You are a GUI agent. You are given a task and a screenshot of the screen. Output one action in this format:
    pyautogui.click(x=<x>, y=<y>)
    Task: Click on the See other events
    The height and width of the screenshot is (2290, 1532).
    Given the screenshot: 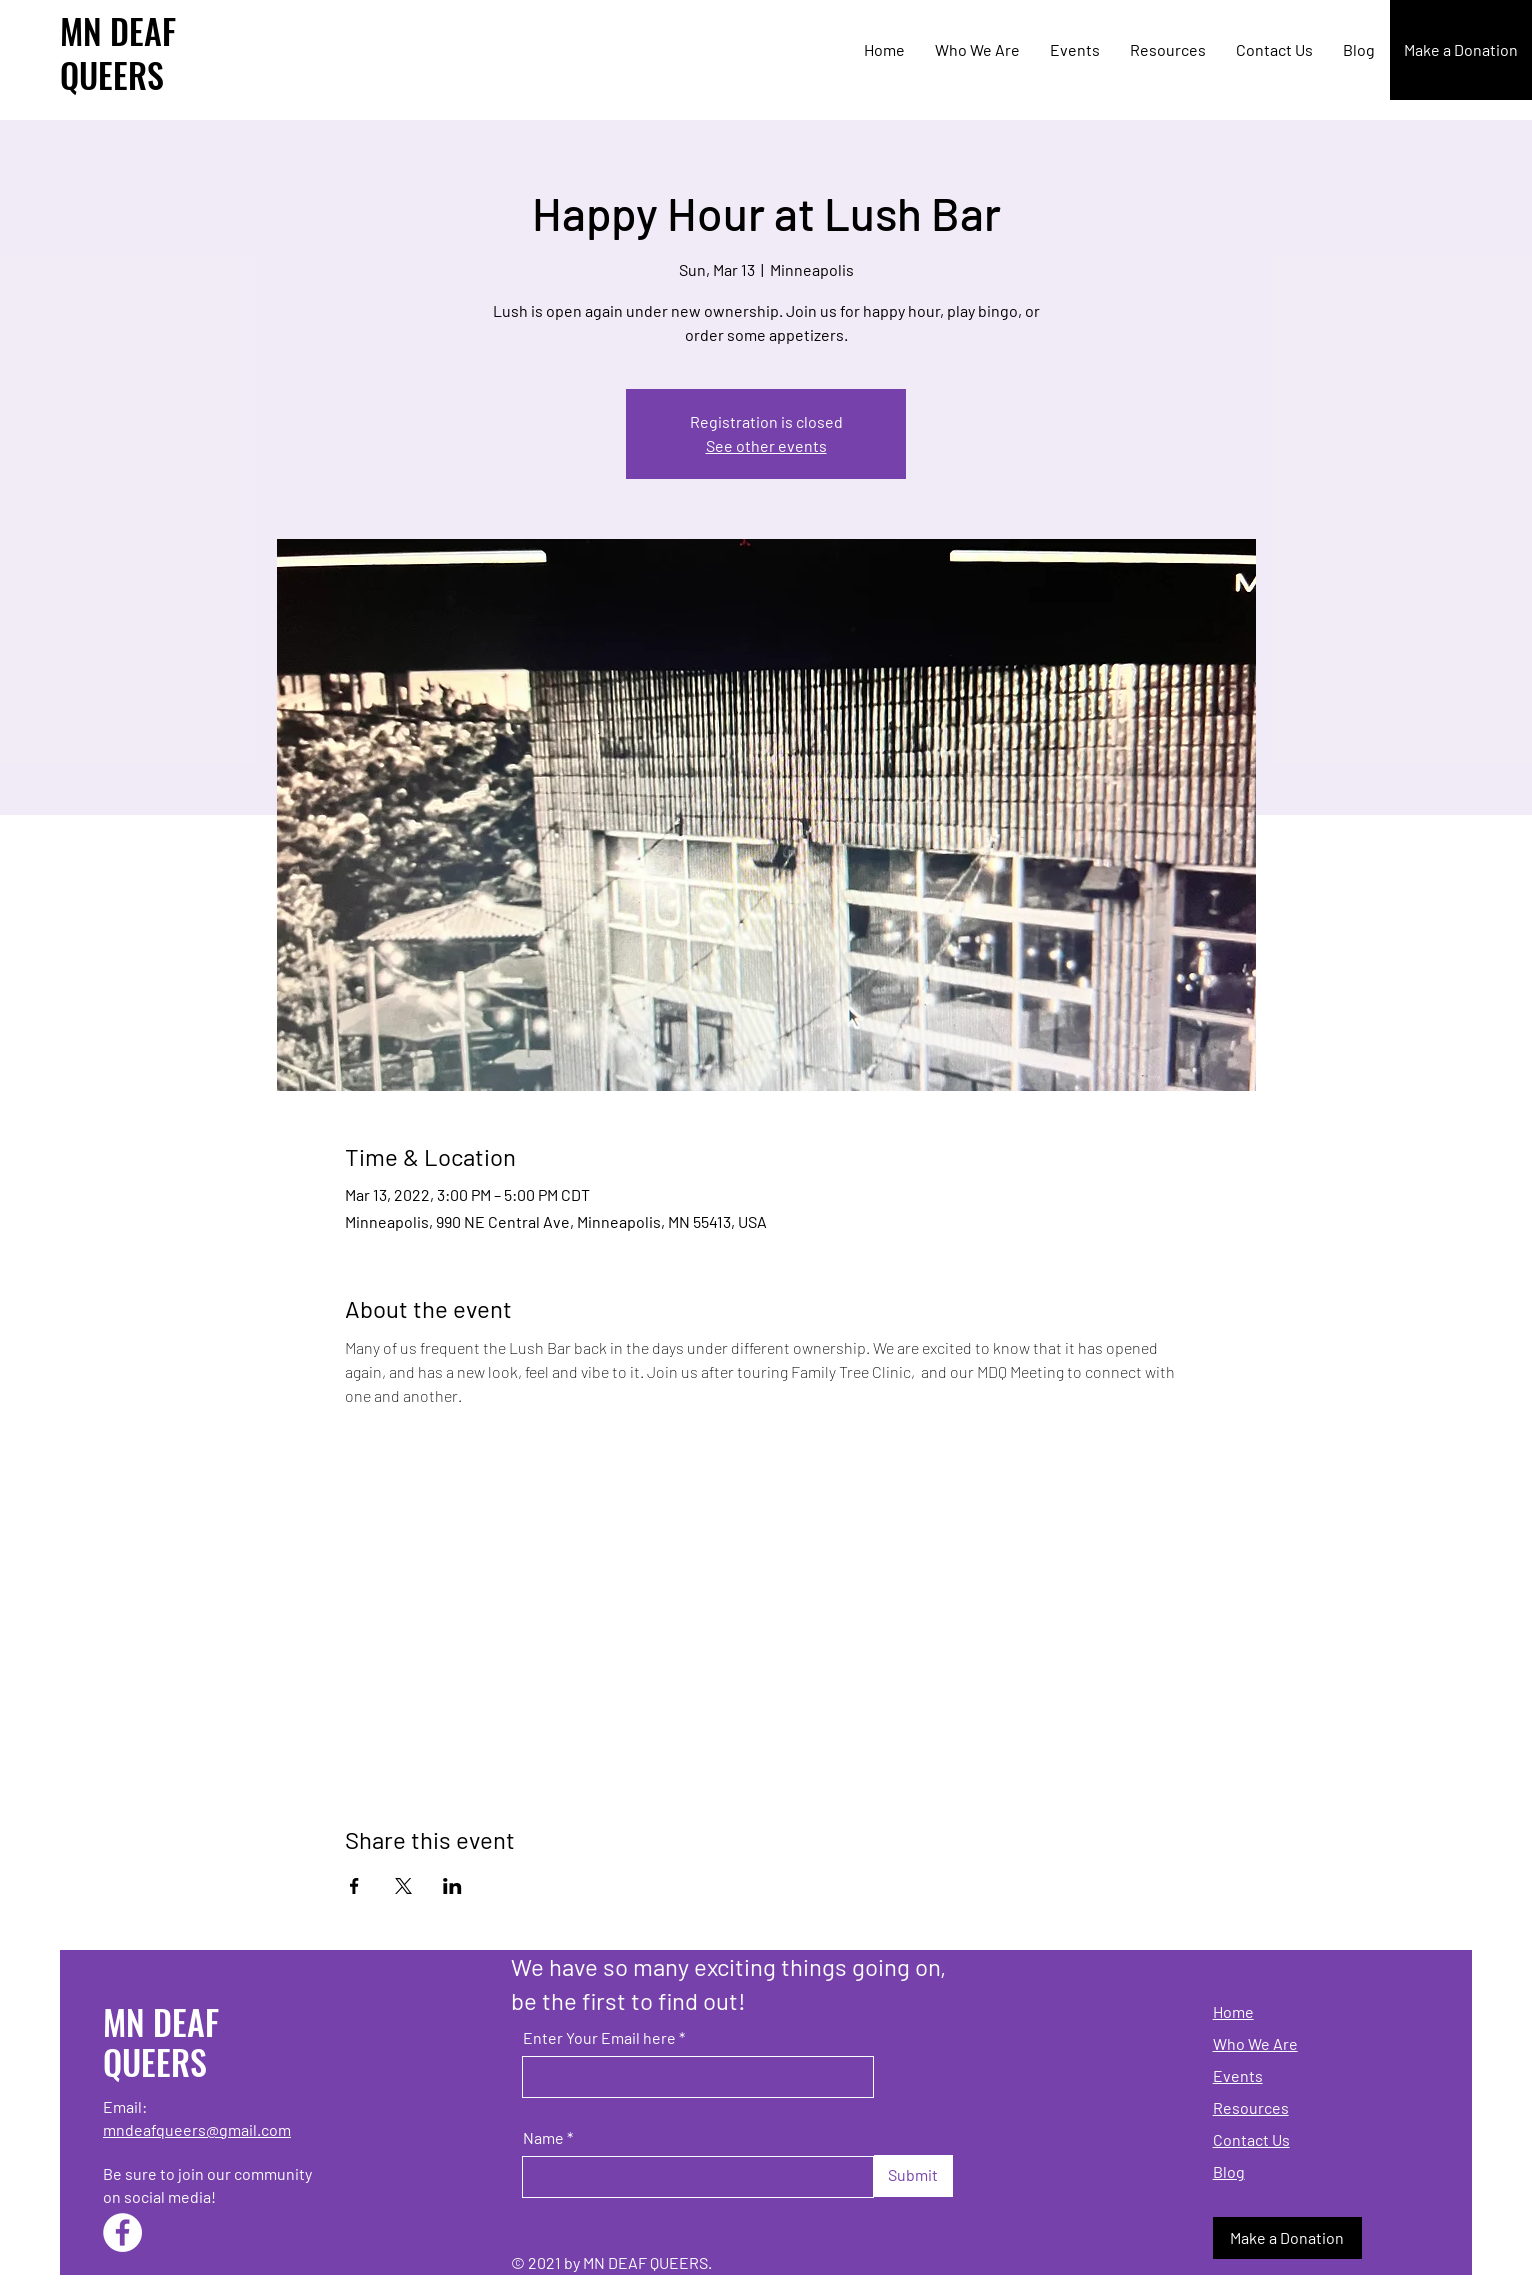 What is the action you would take?
    pyautogui.click(x=766, y=445)
    